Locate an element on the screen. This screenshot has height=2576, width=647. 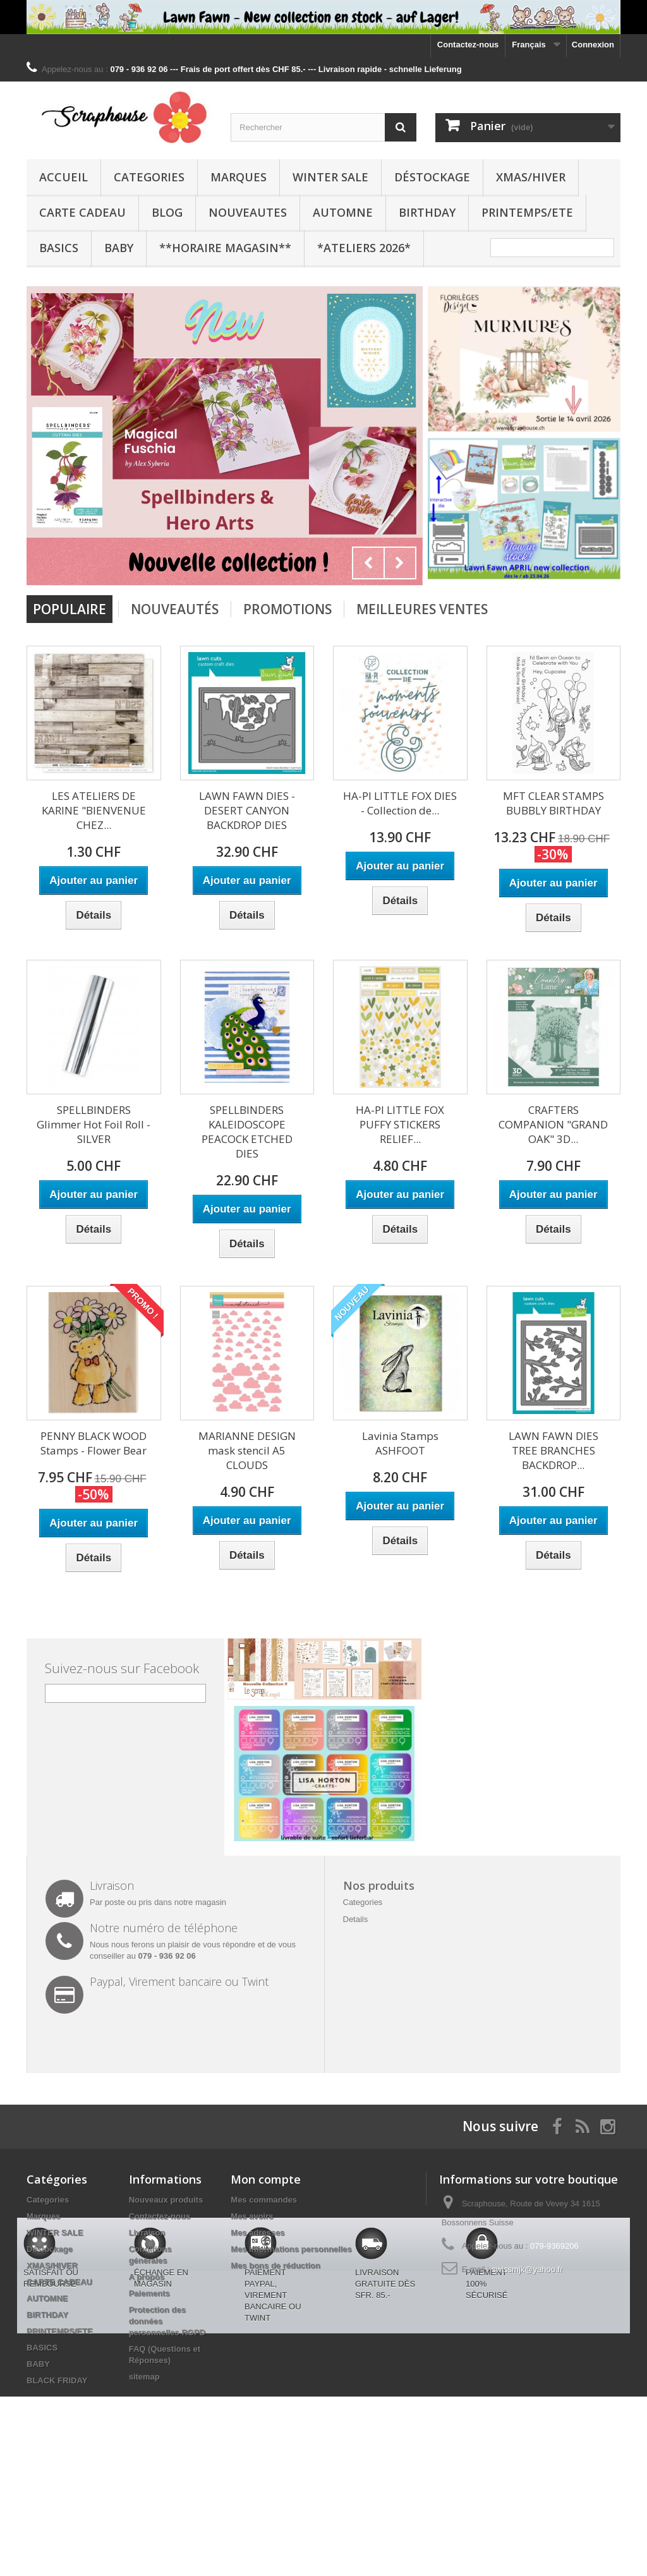
Nouveaux produits is located at coordinates (166, 2199).